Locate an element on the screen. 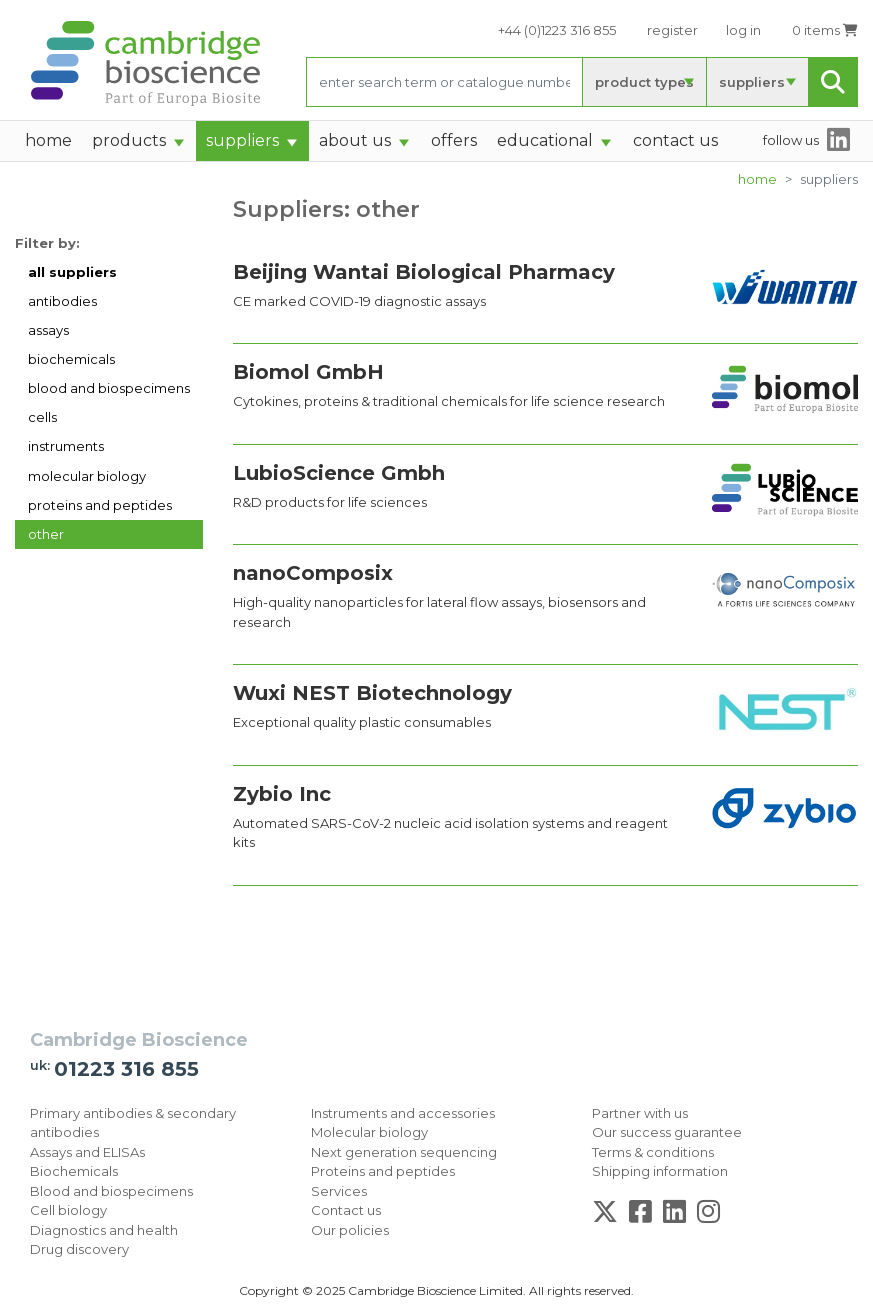 This screenshot has width=873, height=1312. biochemicals is located at coordinates (71, 359).